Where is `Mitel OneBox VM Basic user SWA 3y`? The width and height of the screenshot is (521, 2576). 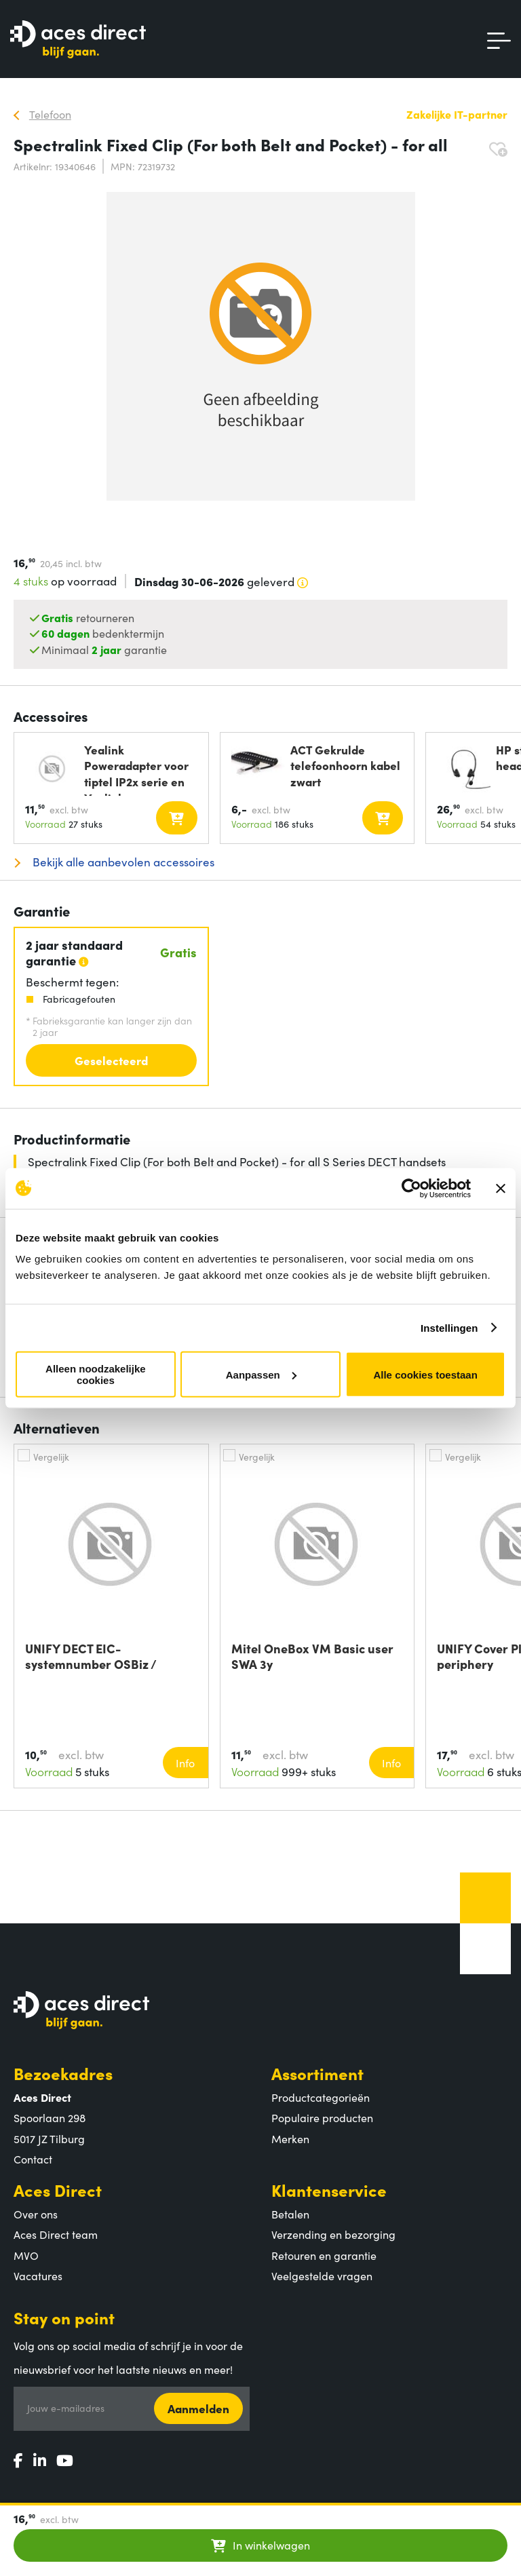
Mitel OneBox VM Basic user SWA 3y is located at coordinates (312, 1656).